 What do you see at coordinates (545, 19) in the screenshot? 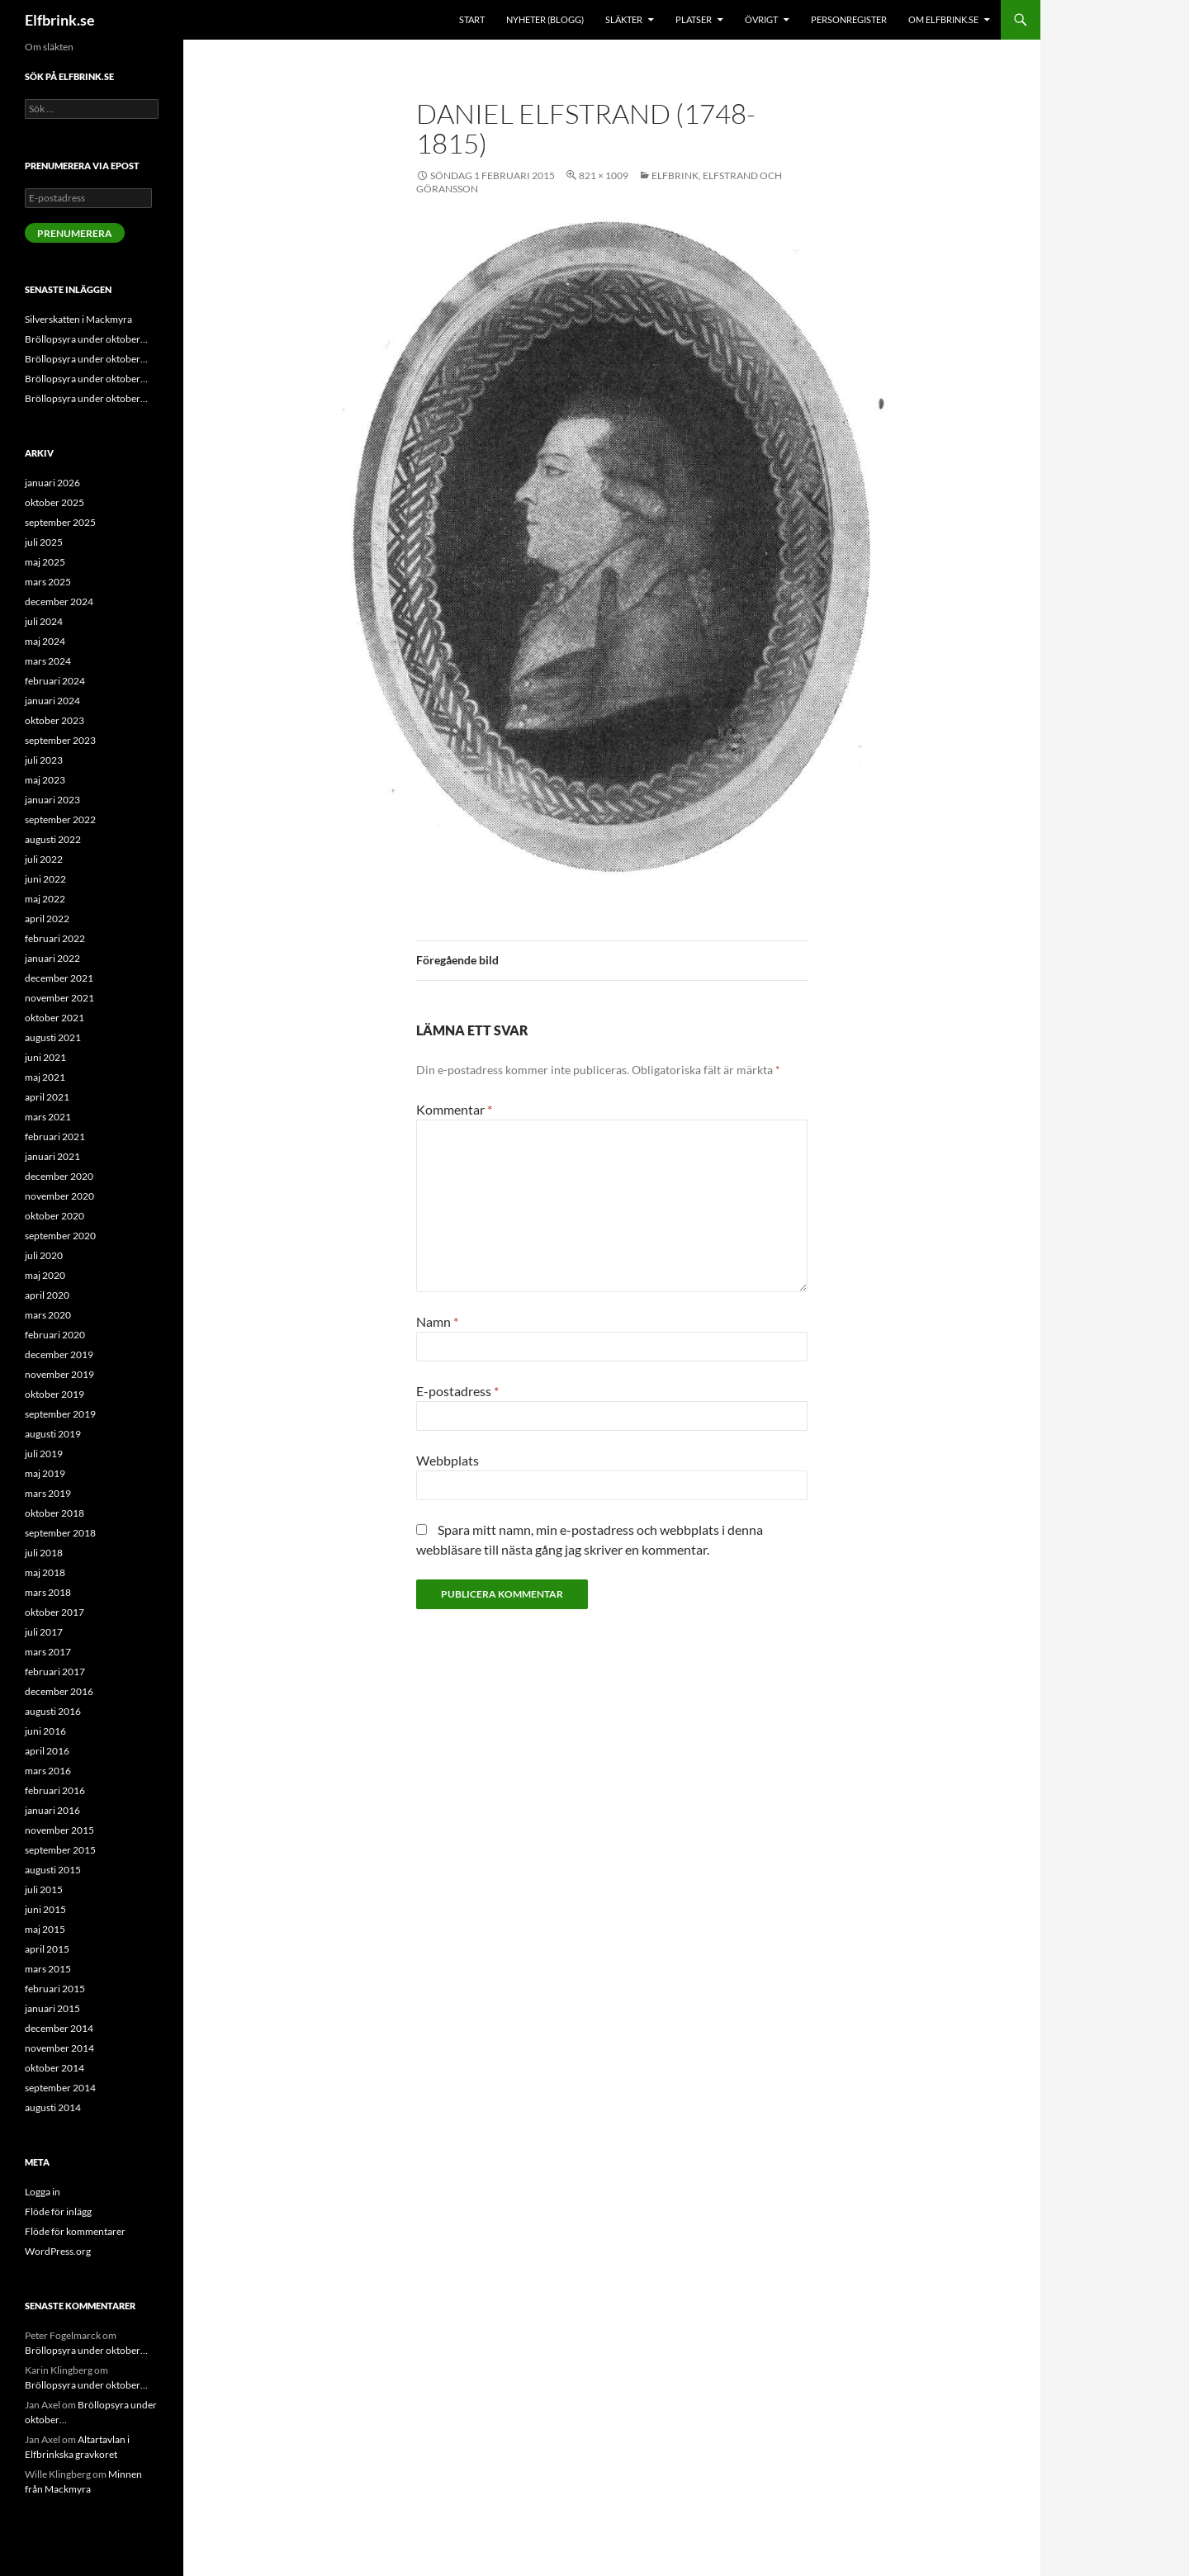
I see `Nyheter (blogg)` at bounding box center [545, 19].